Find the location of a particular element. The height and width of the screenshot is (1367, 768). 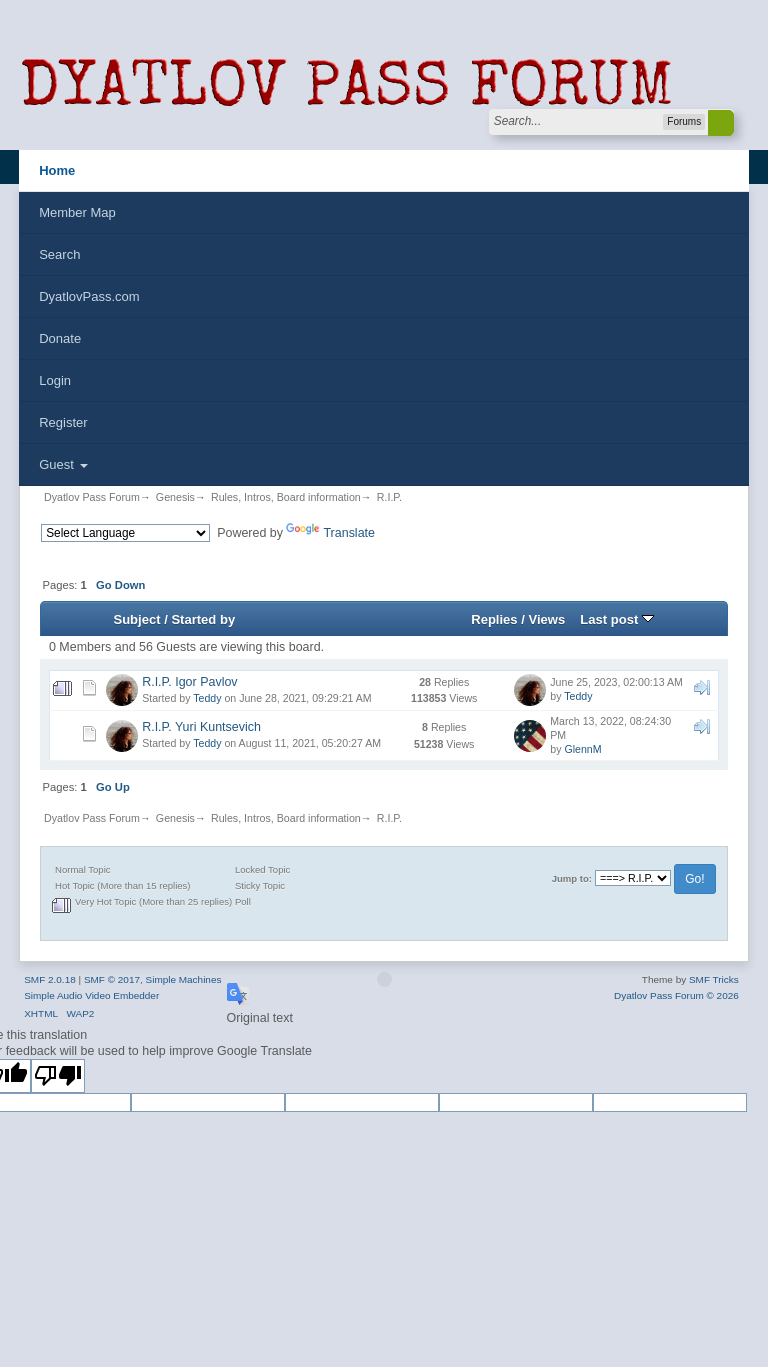

Guest is located at coordinates (63, 464).